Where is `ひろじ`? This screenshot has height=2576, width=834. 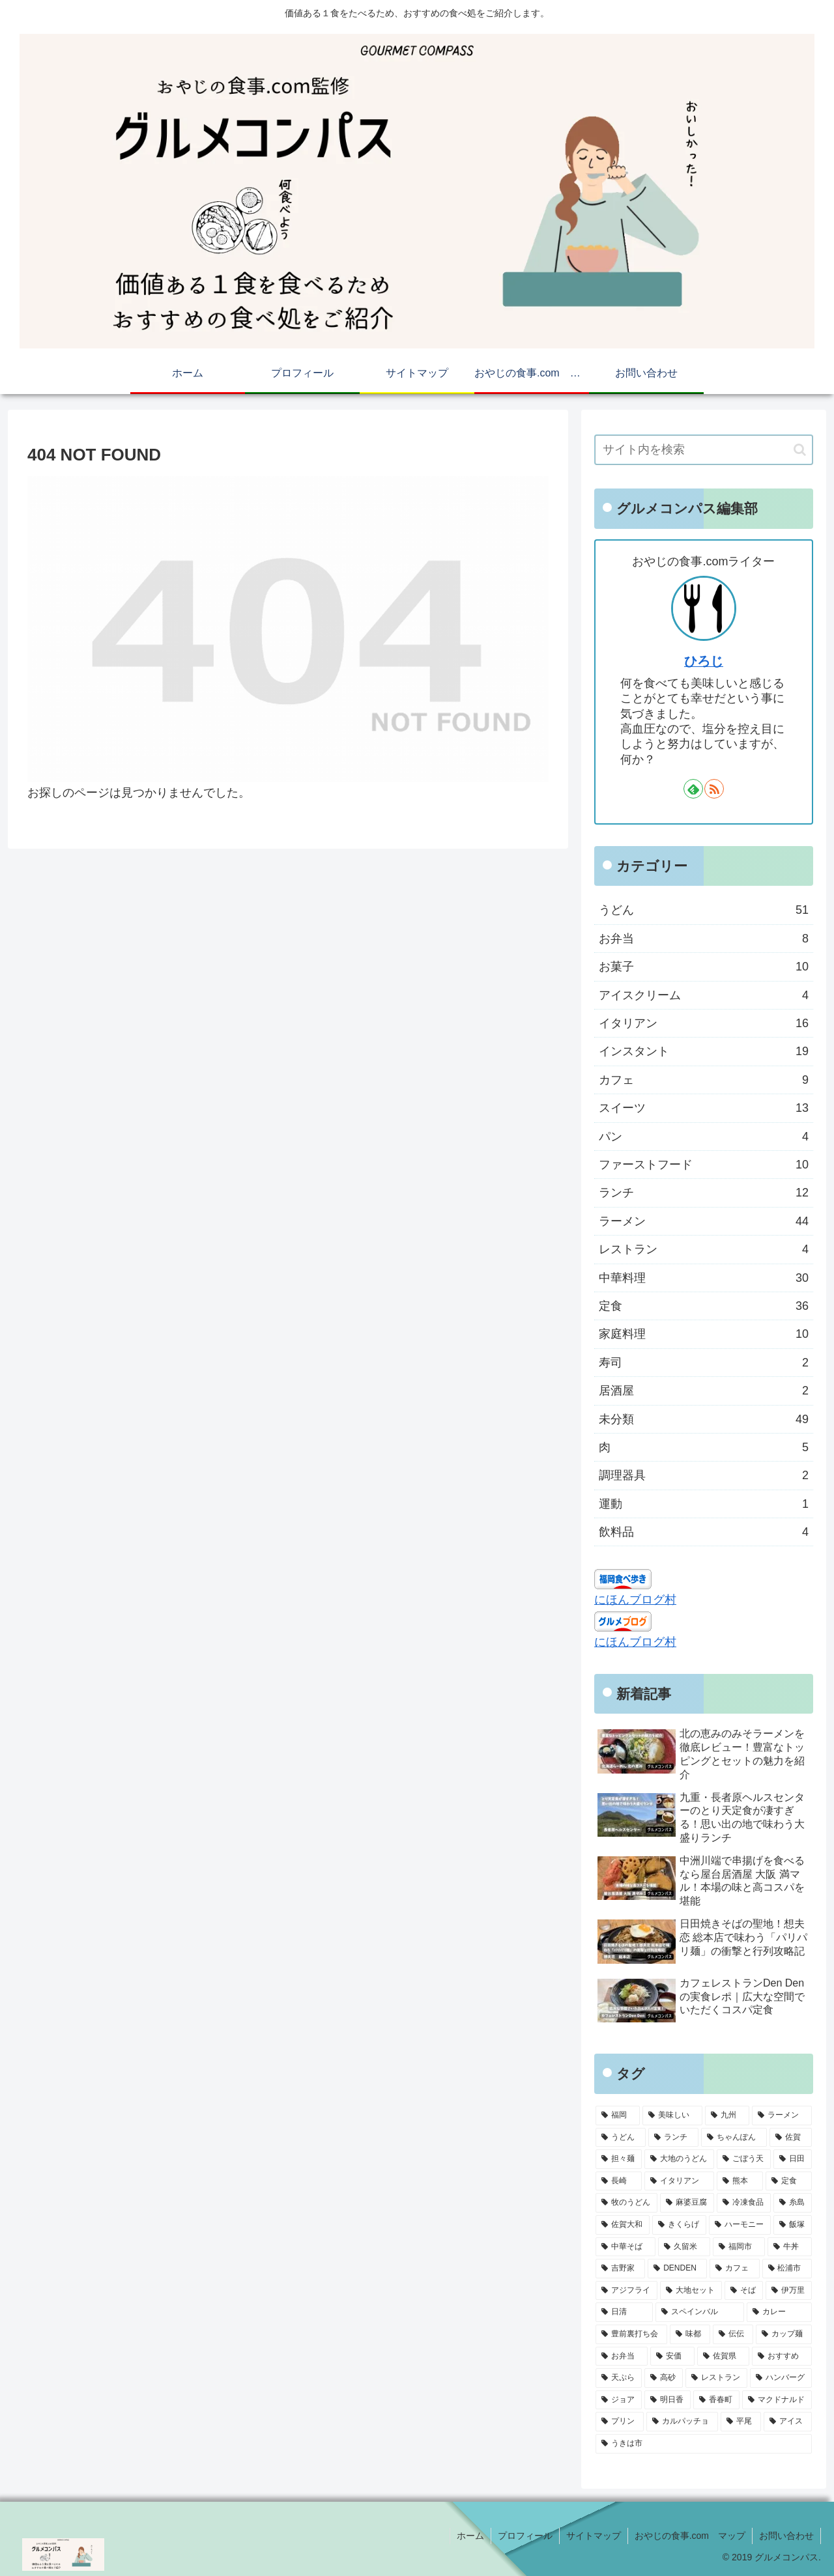 ひろじ is located at coordinates (703, 661).